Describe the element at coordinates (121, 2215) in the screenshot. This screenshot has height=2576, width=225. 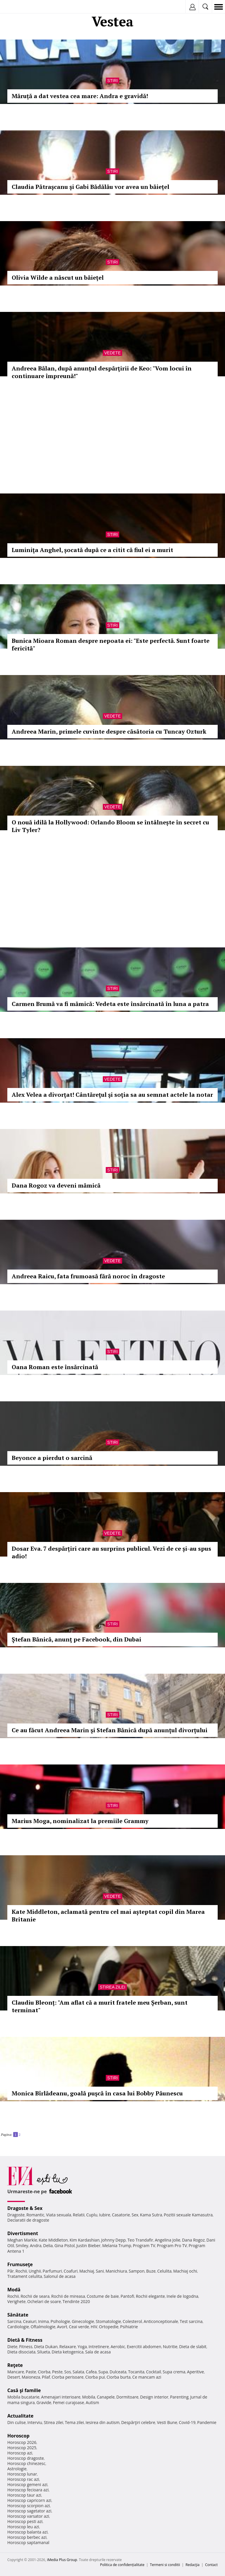
I see `Casatorie` at that location.